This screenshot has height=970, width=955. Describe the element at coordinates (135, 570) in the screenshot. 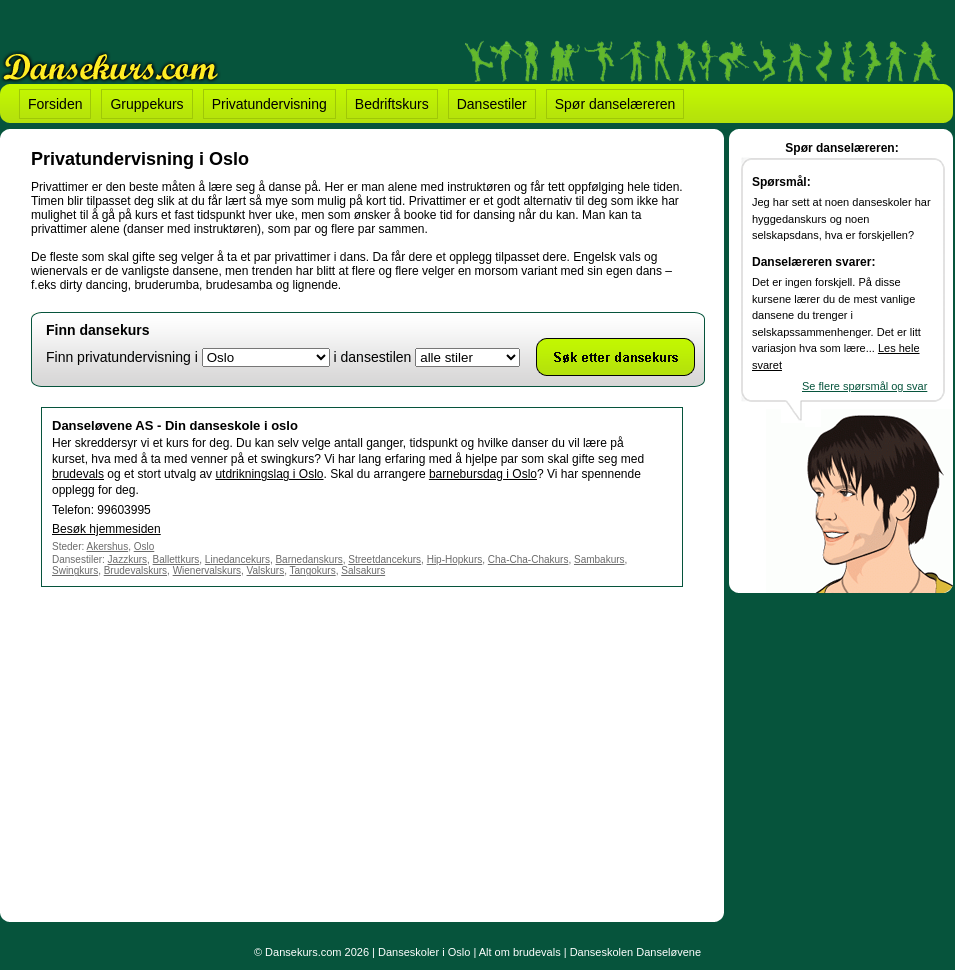

I see `Brudevalskurs` at that location.